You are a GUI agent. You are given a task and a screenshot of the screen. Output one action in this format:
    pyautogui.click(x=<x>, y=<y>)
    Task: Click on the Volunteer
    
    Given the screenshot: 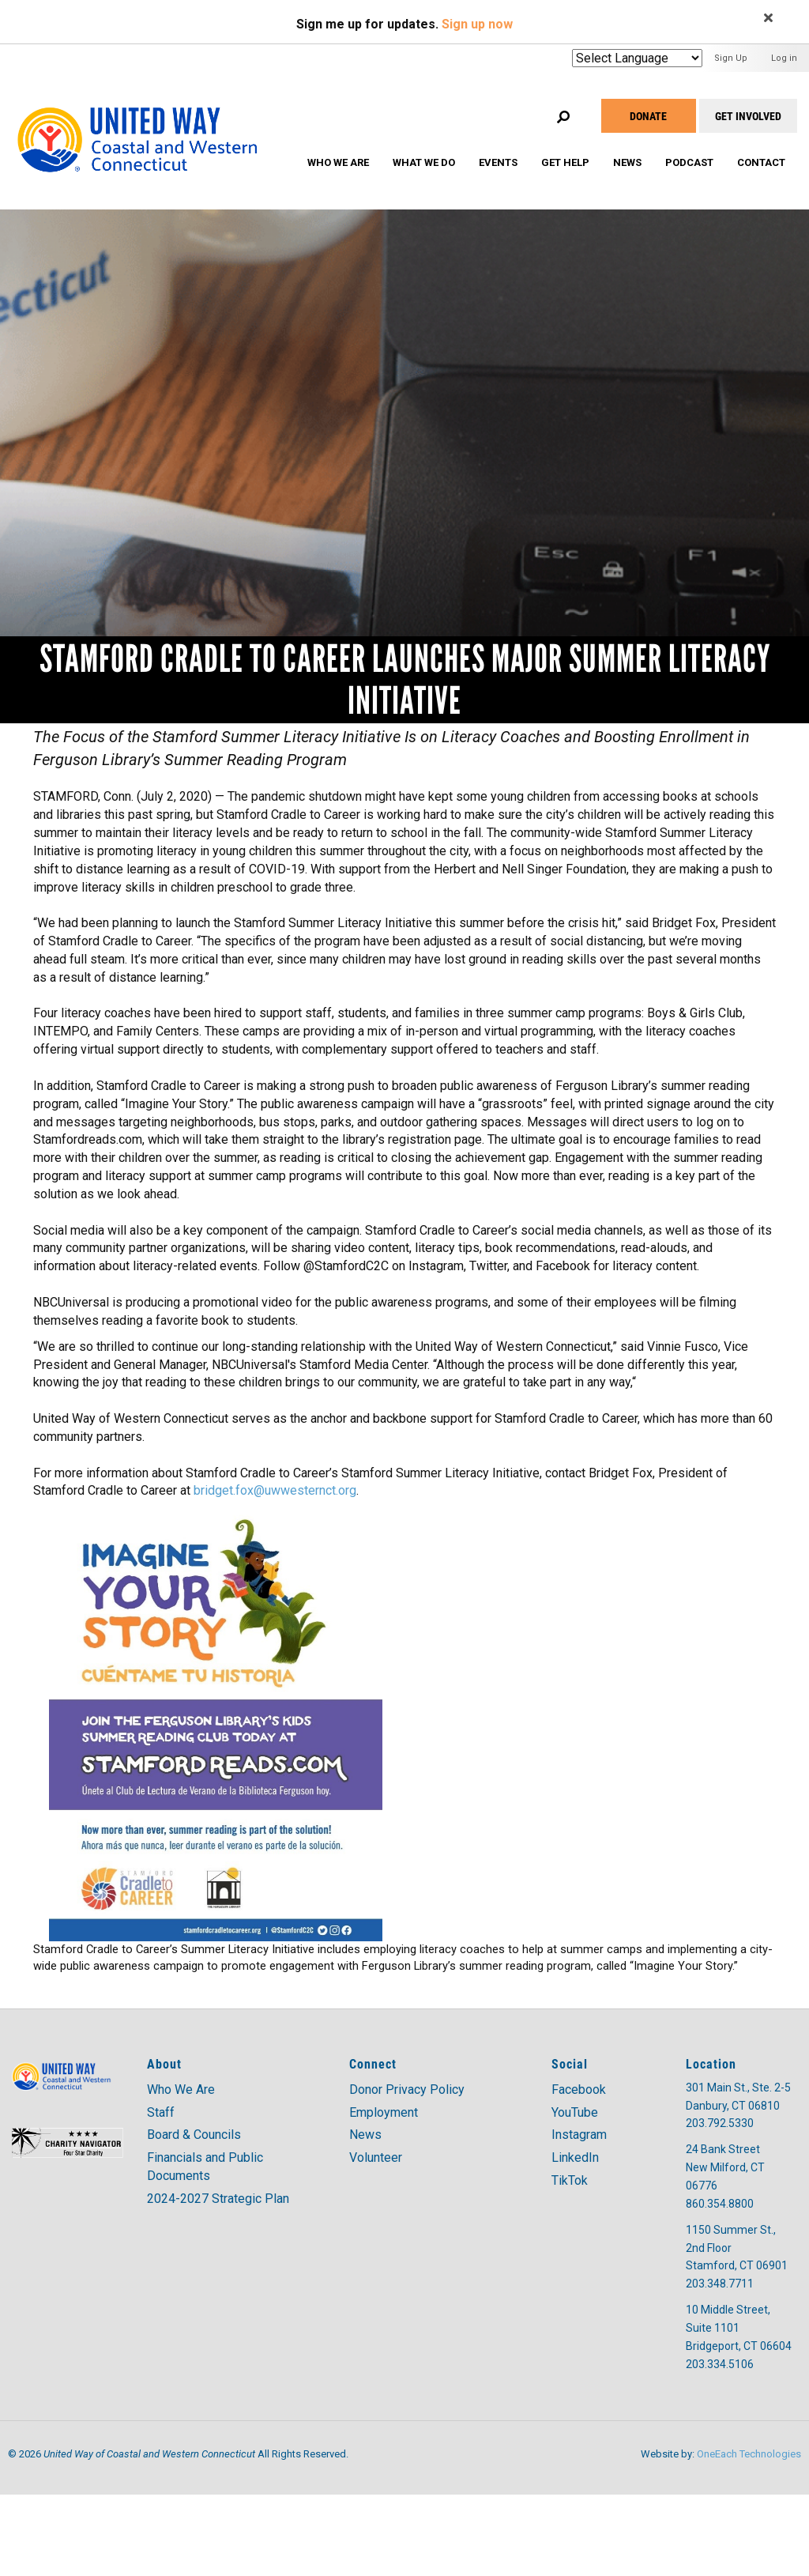 What is the action you would take?
    pyautogui.click(x=375, y=2157)
    